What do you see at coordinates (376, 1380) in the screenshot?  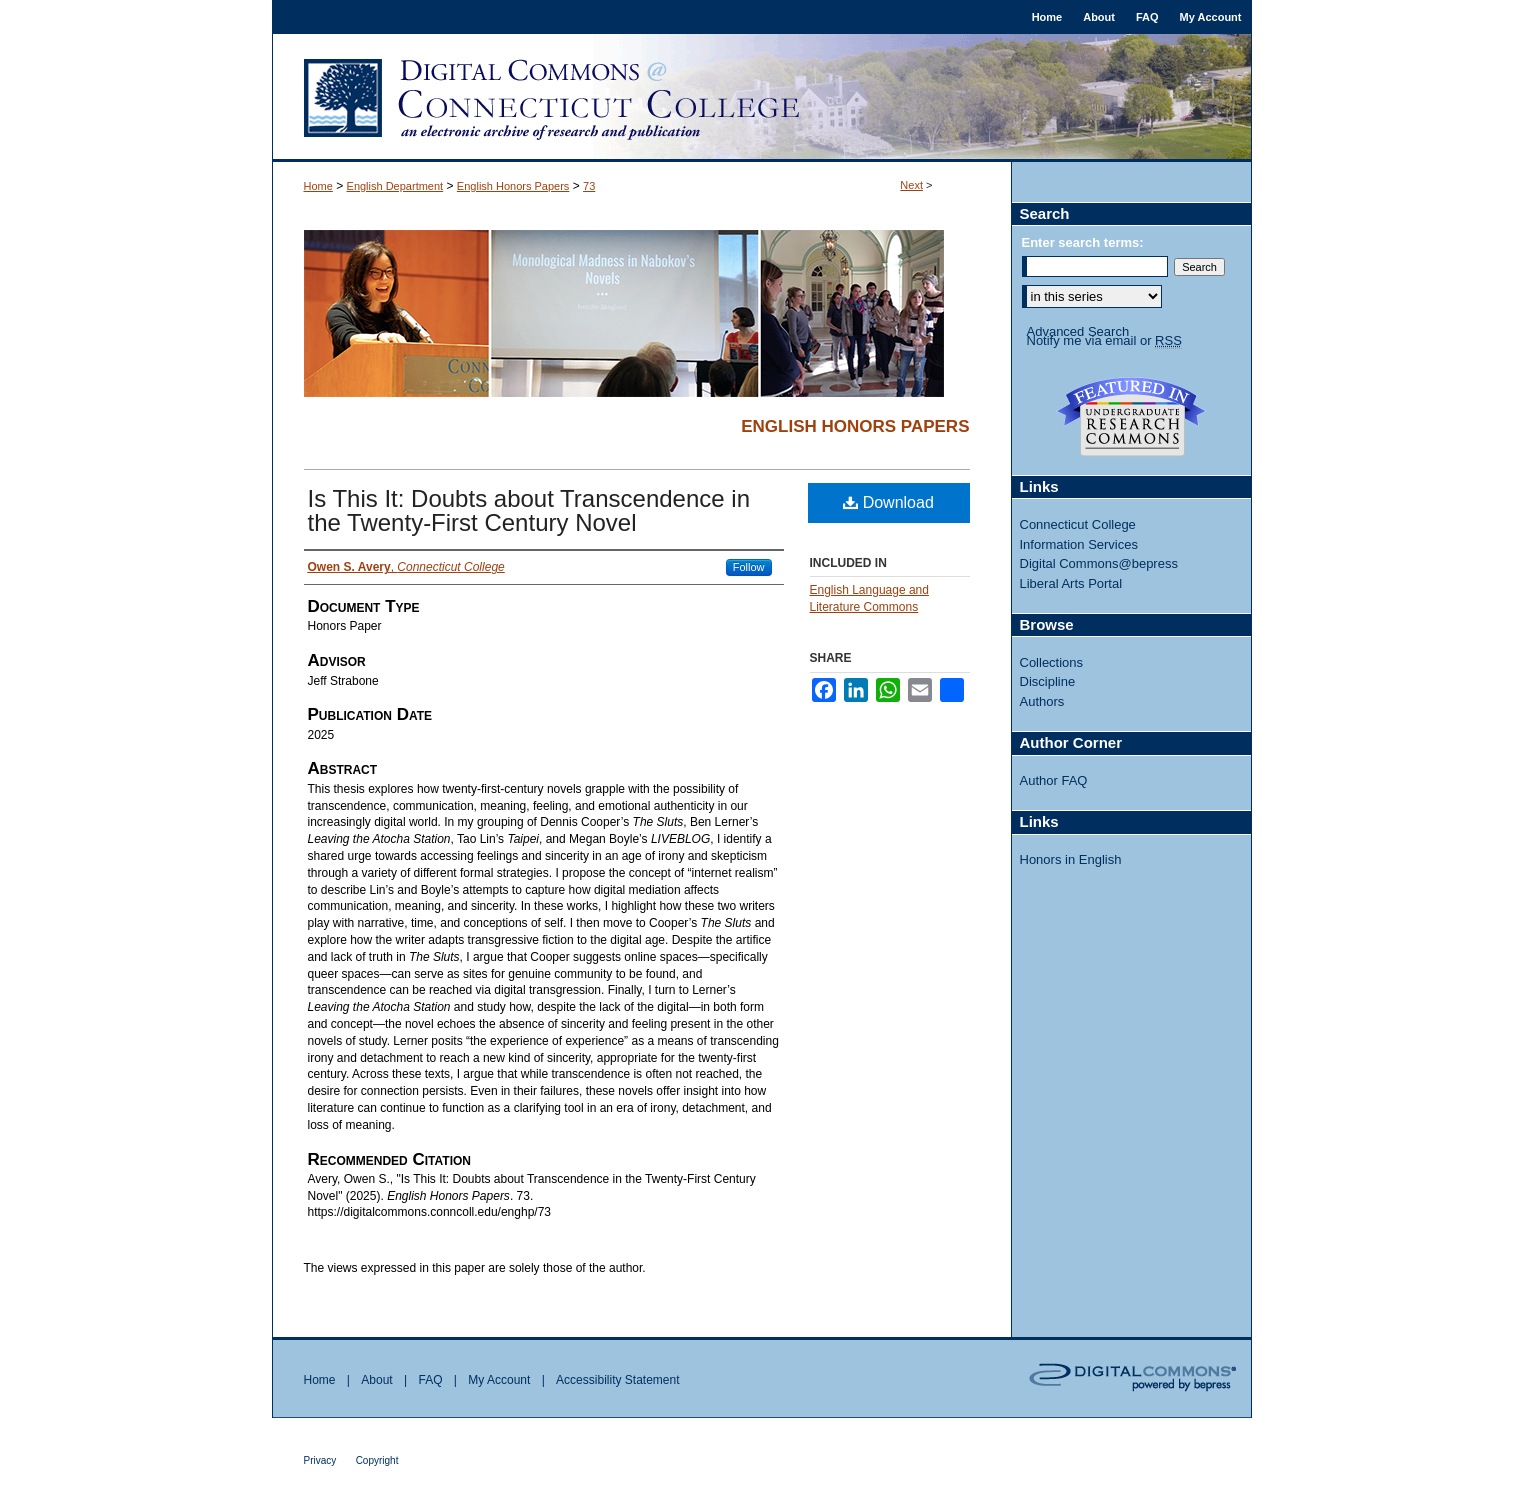 I see `About` at bounding box center [376, 1380].